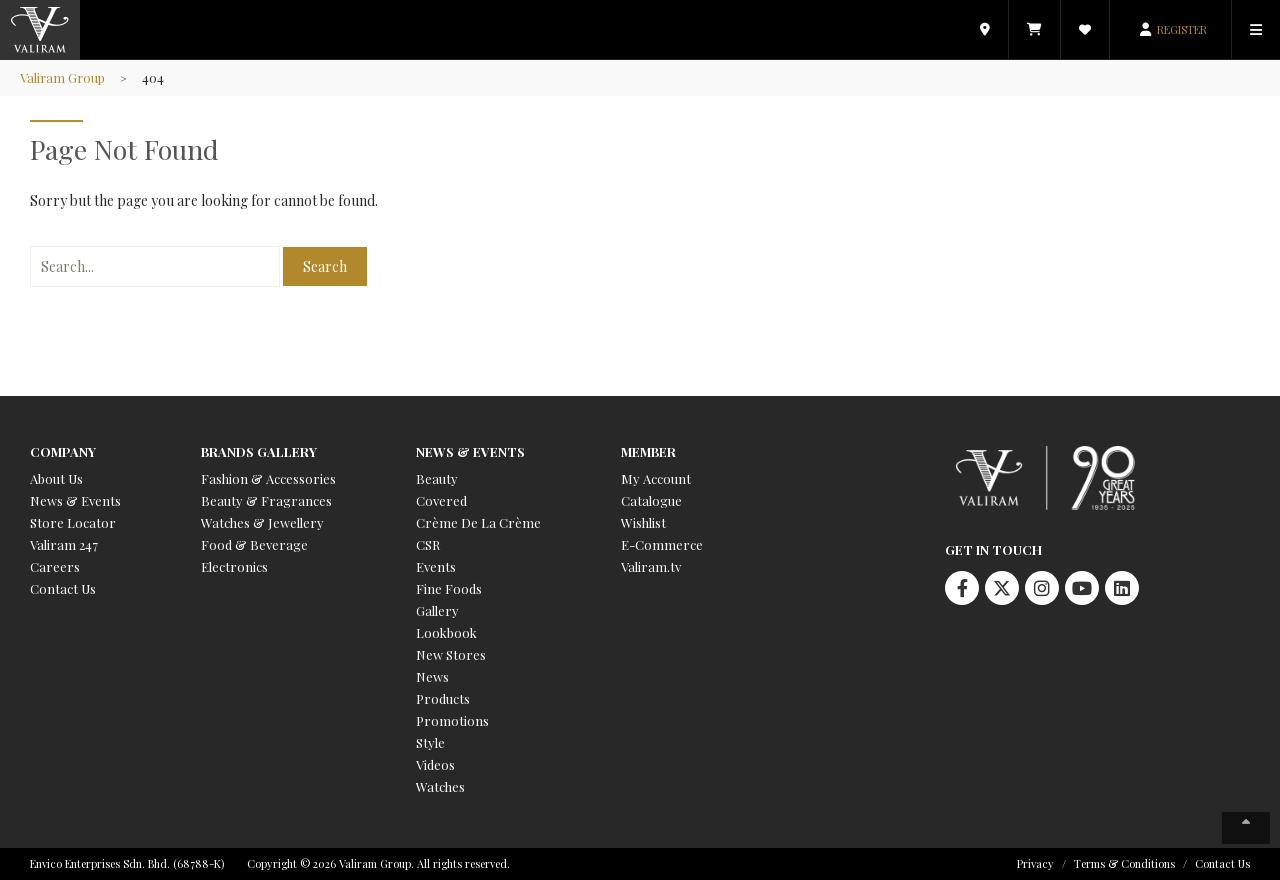  Describe the element at coordinates (435, 764) in the screenshot. I see `Videos` at that location.